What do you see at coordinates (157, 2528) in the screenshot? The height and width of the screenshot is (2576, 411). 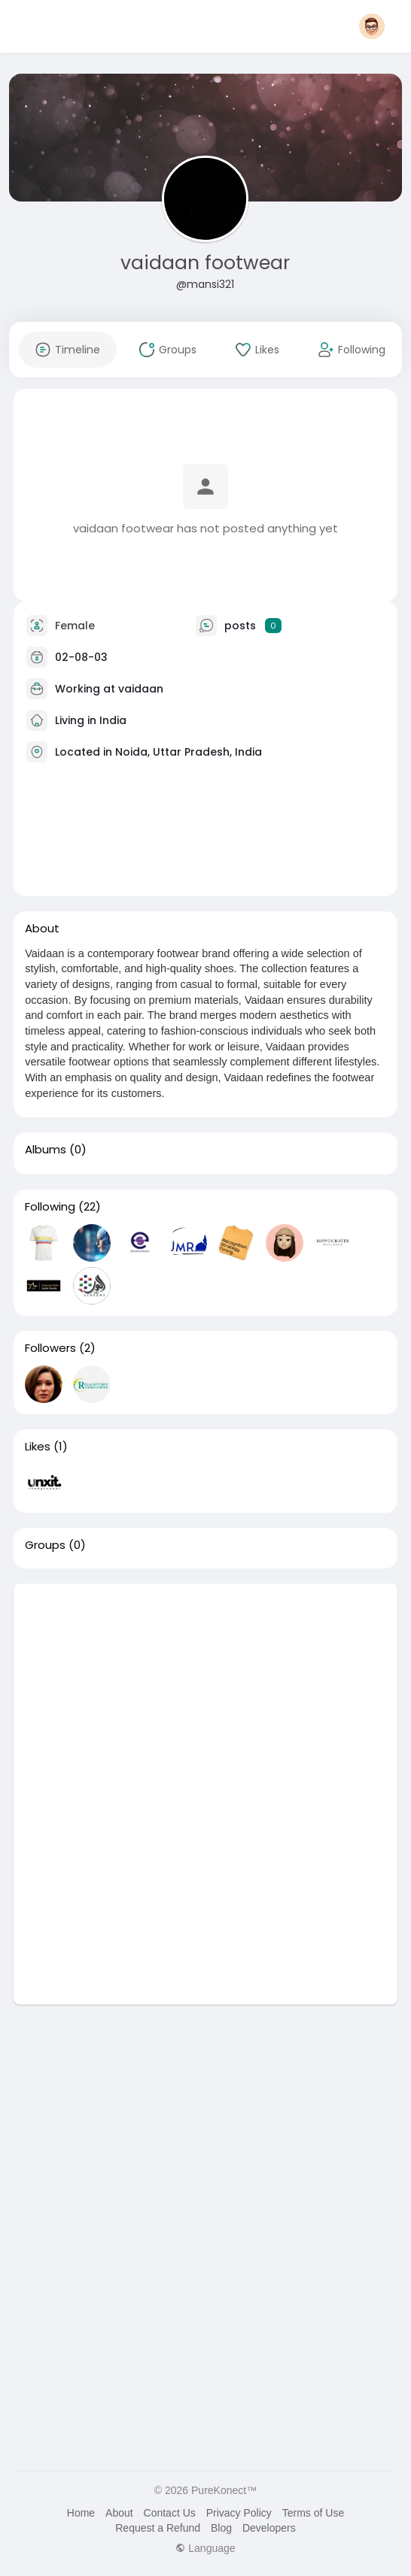 I see `Request a Refund` at bounding box center [157, 2528].